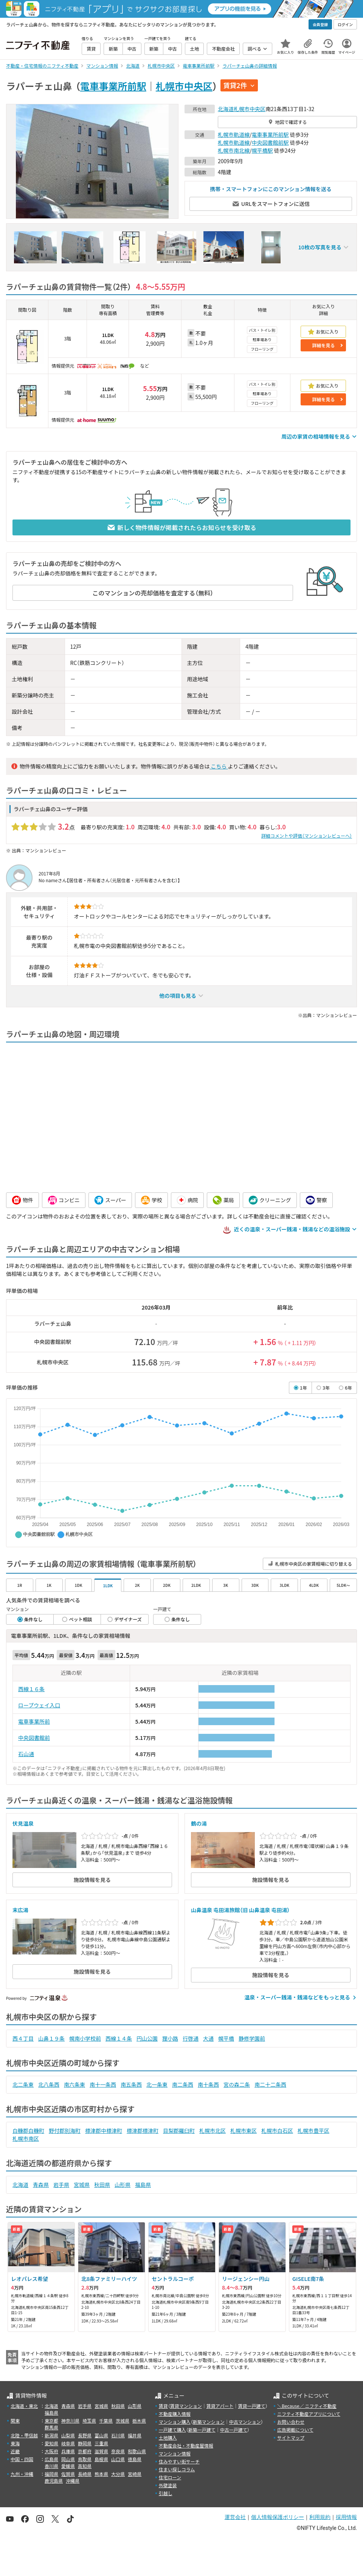 This screenshot has width=363, height=2576. What do you see at coordinates (236, 2084) in the screenshot?
I see `宮の森二条` at bounding box center [236, 2084].